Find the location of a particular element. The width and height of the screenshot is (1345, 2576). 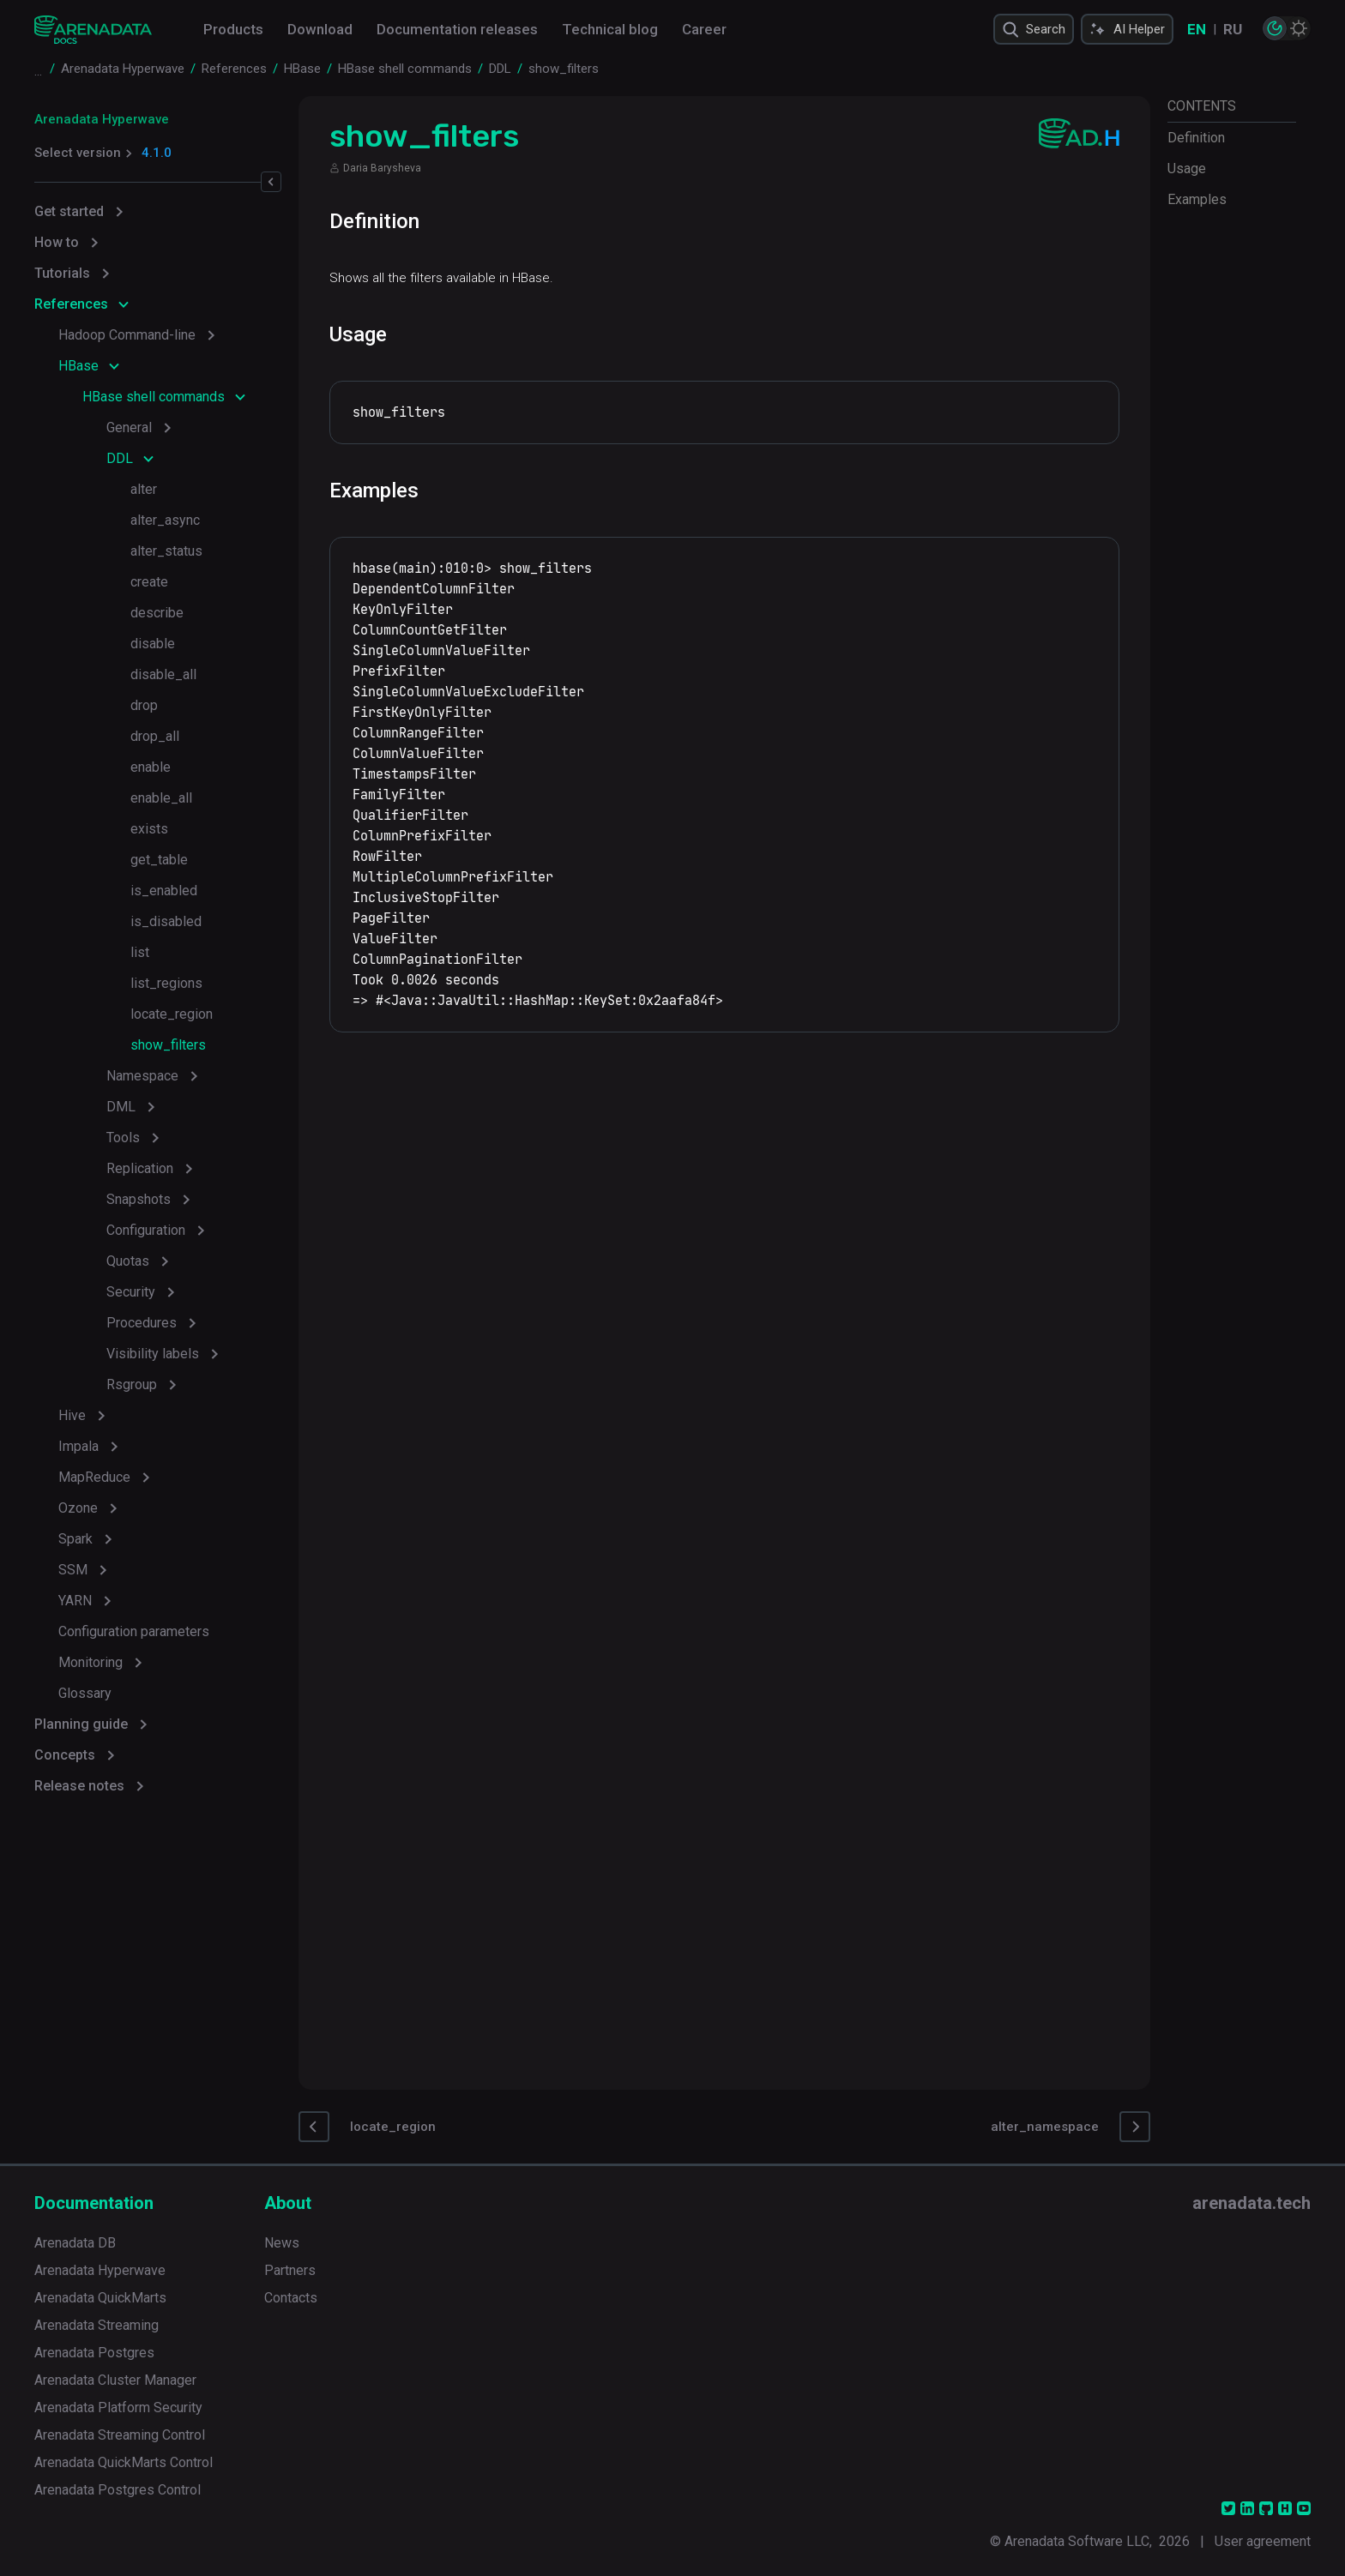

Planning guide is located at coordinates (81, 1724).